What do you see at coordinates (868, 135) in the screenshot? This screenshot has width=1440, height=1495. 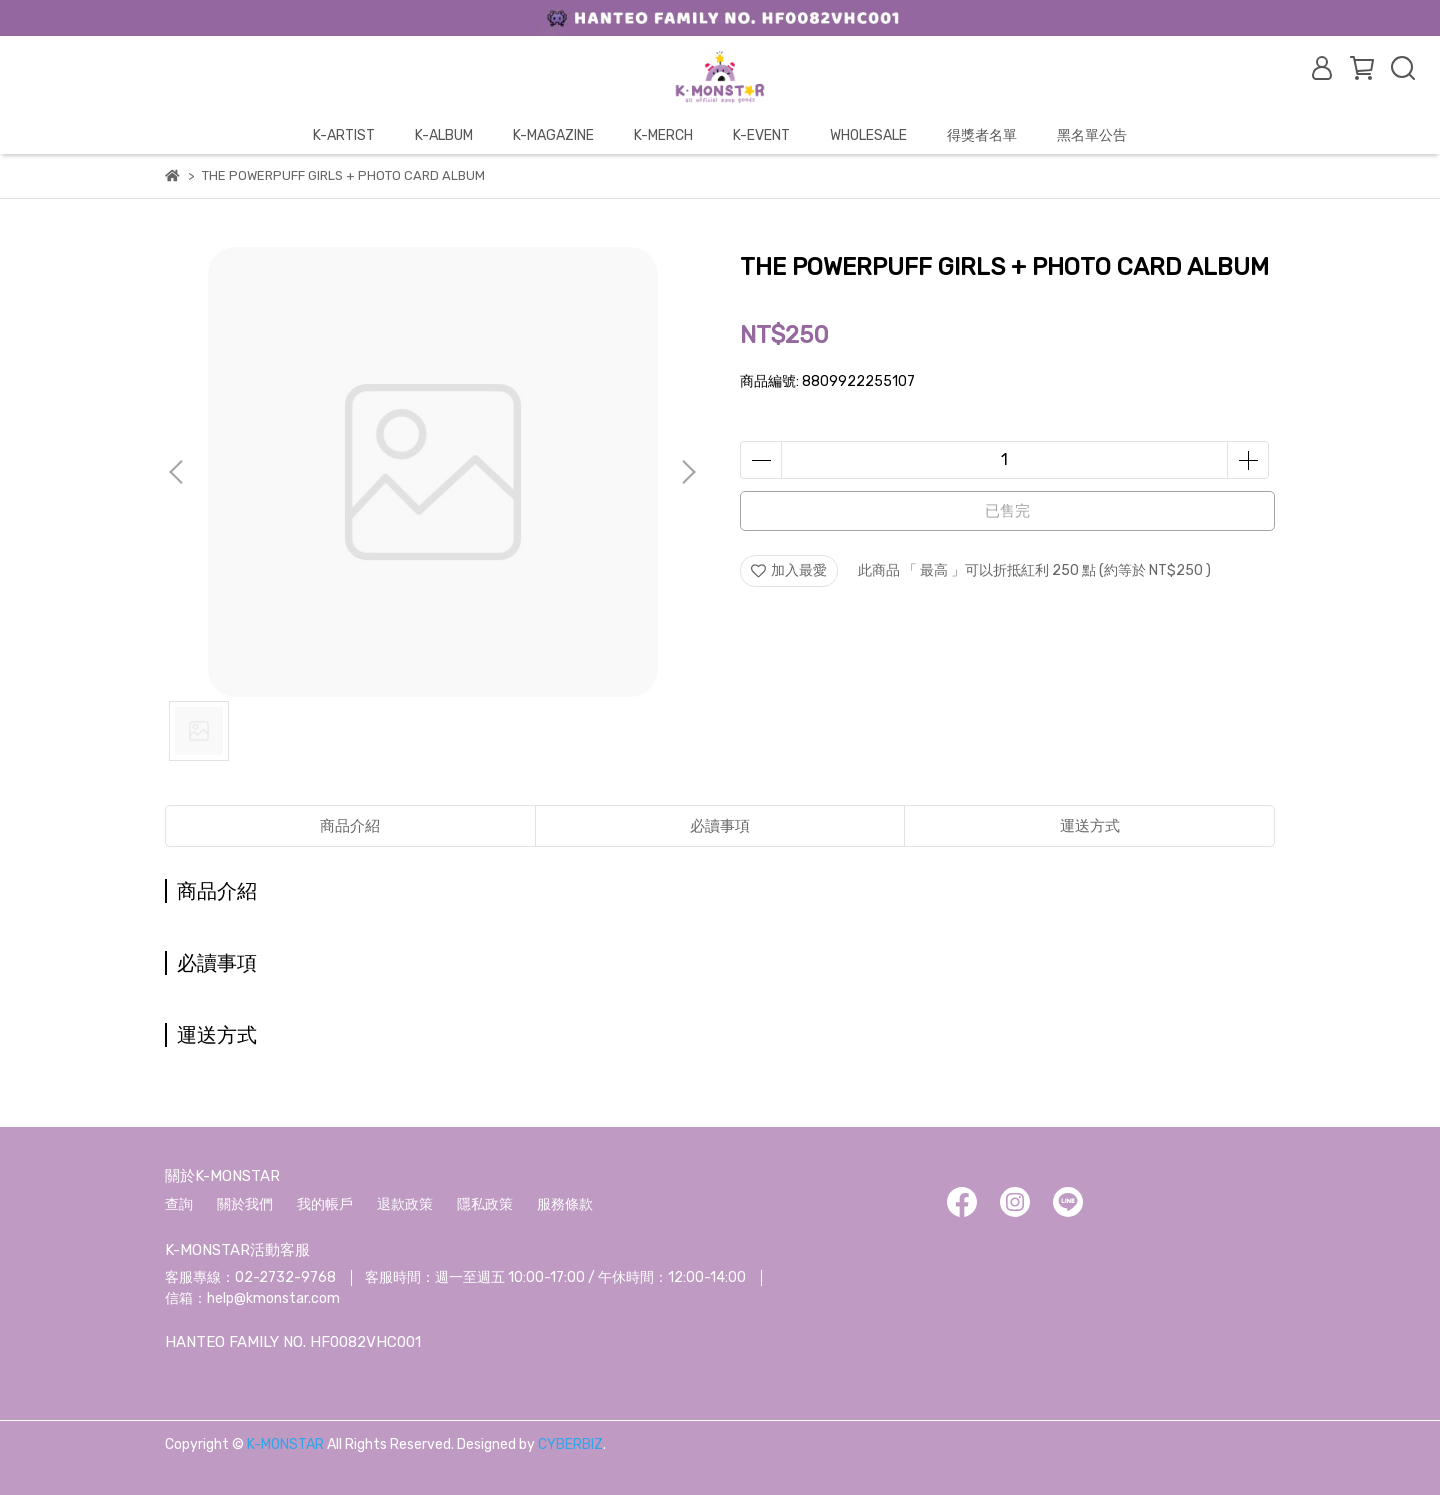 I see `WHOLESALE` at bounding box center [868, 135].